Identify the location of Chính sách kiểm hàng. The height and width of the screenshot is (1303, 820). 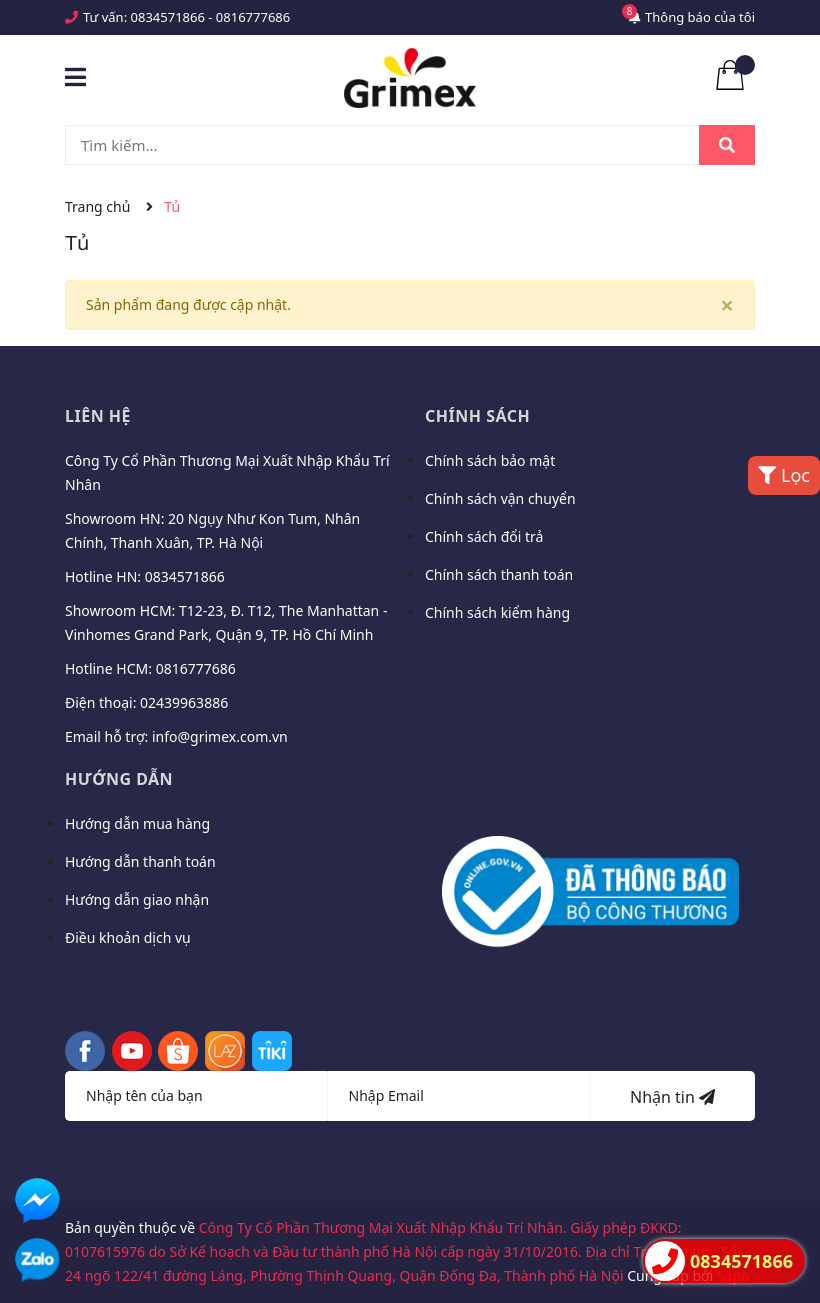
(497, 612).